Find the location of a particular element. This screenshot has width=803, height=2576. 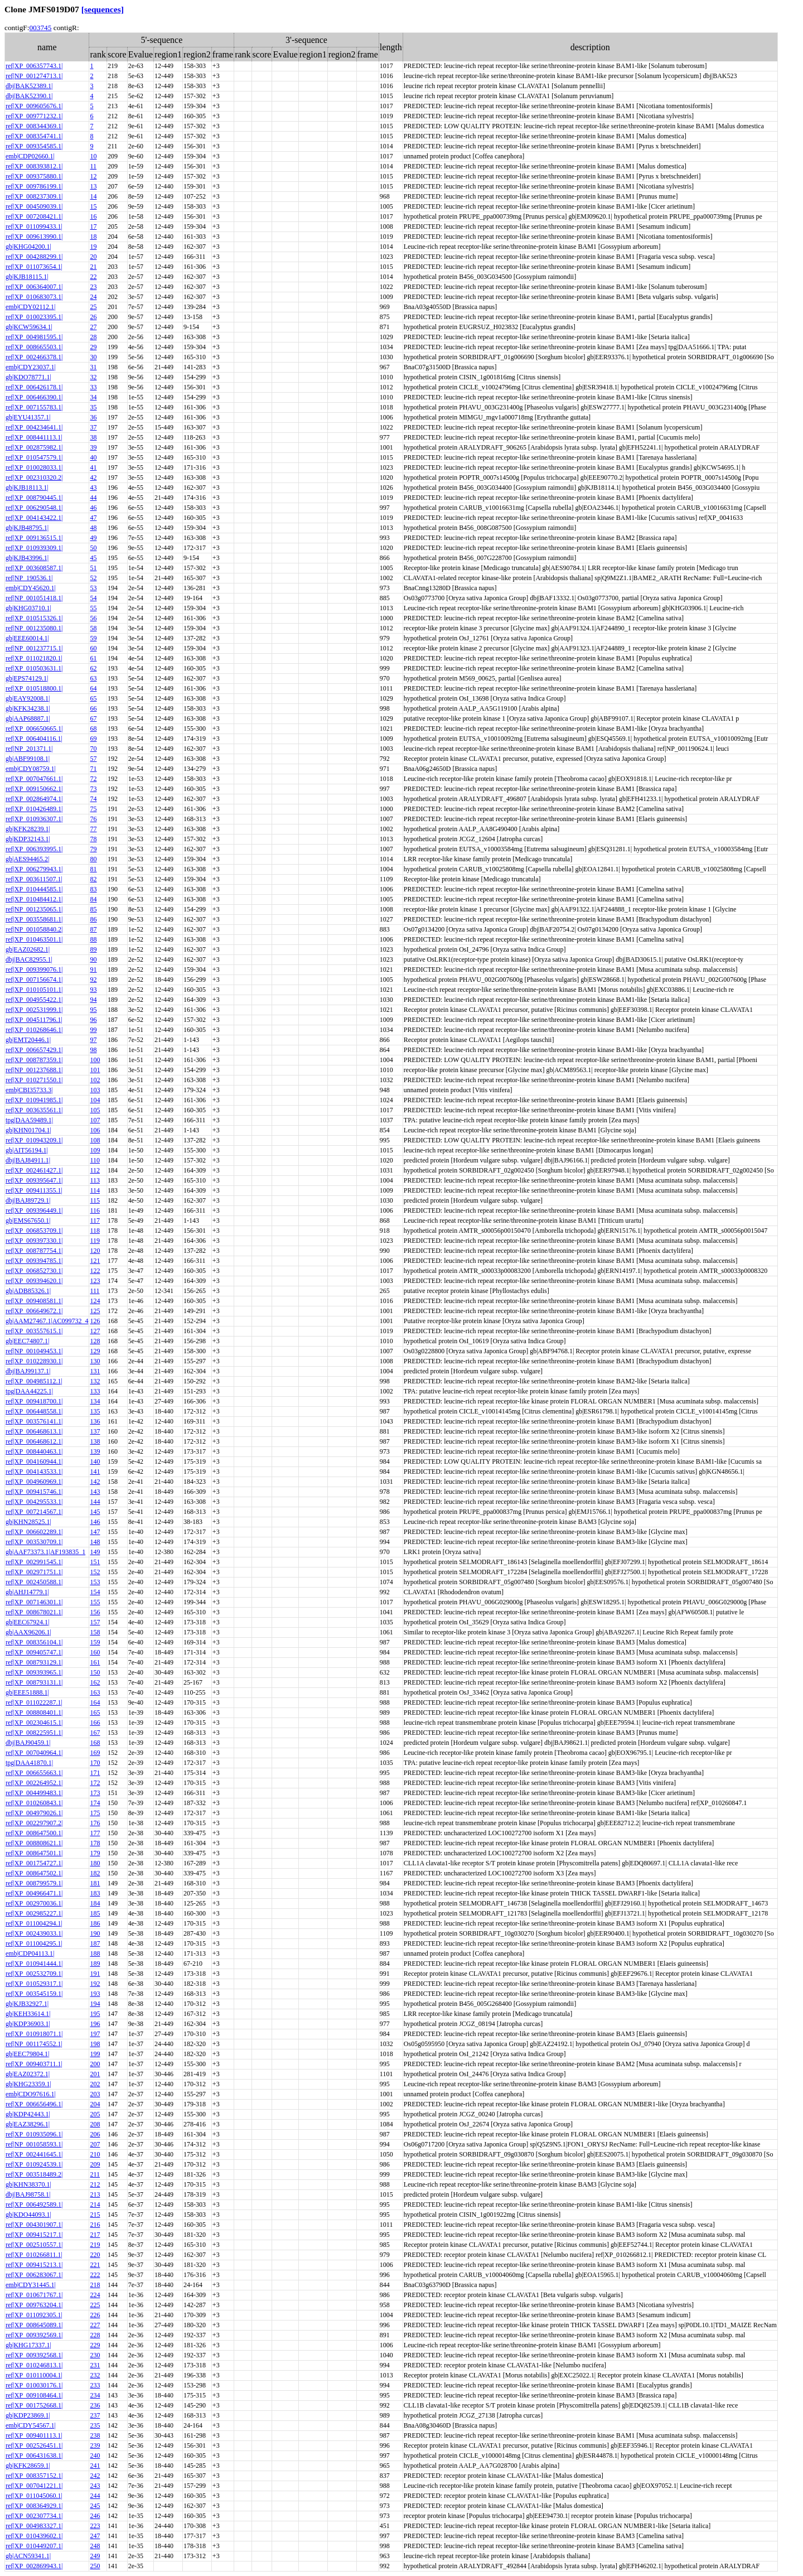

gb|AHJ14779.1| is located at coordinates (27, 1592).